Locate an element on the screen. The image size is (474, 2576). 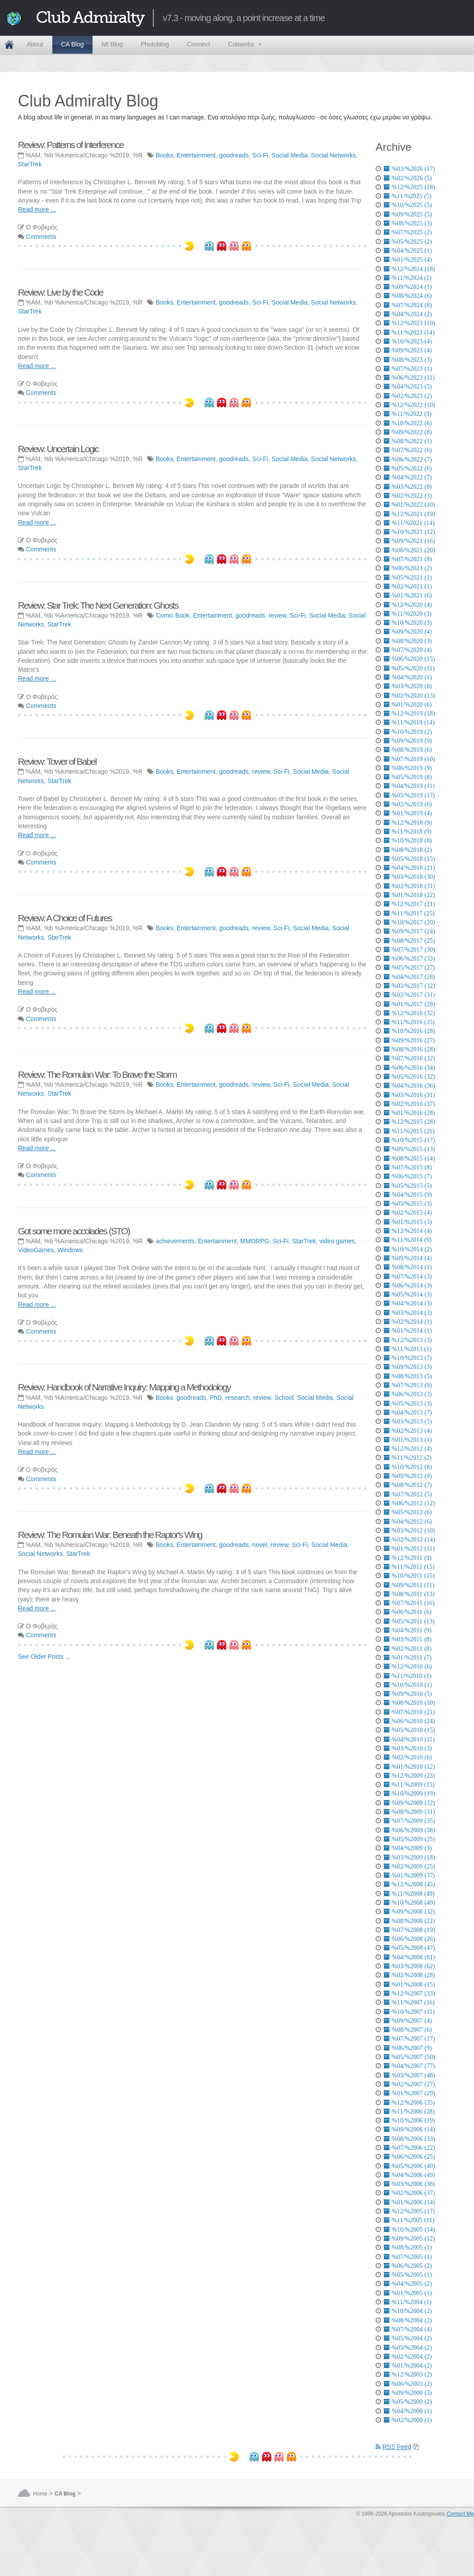
%05/%2013 (3) is located at coordinates (408, 1403).